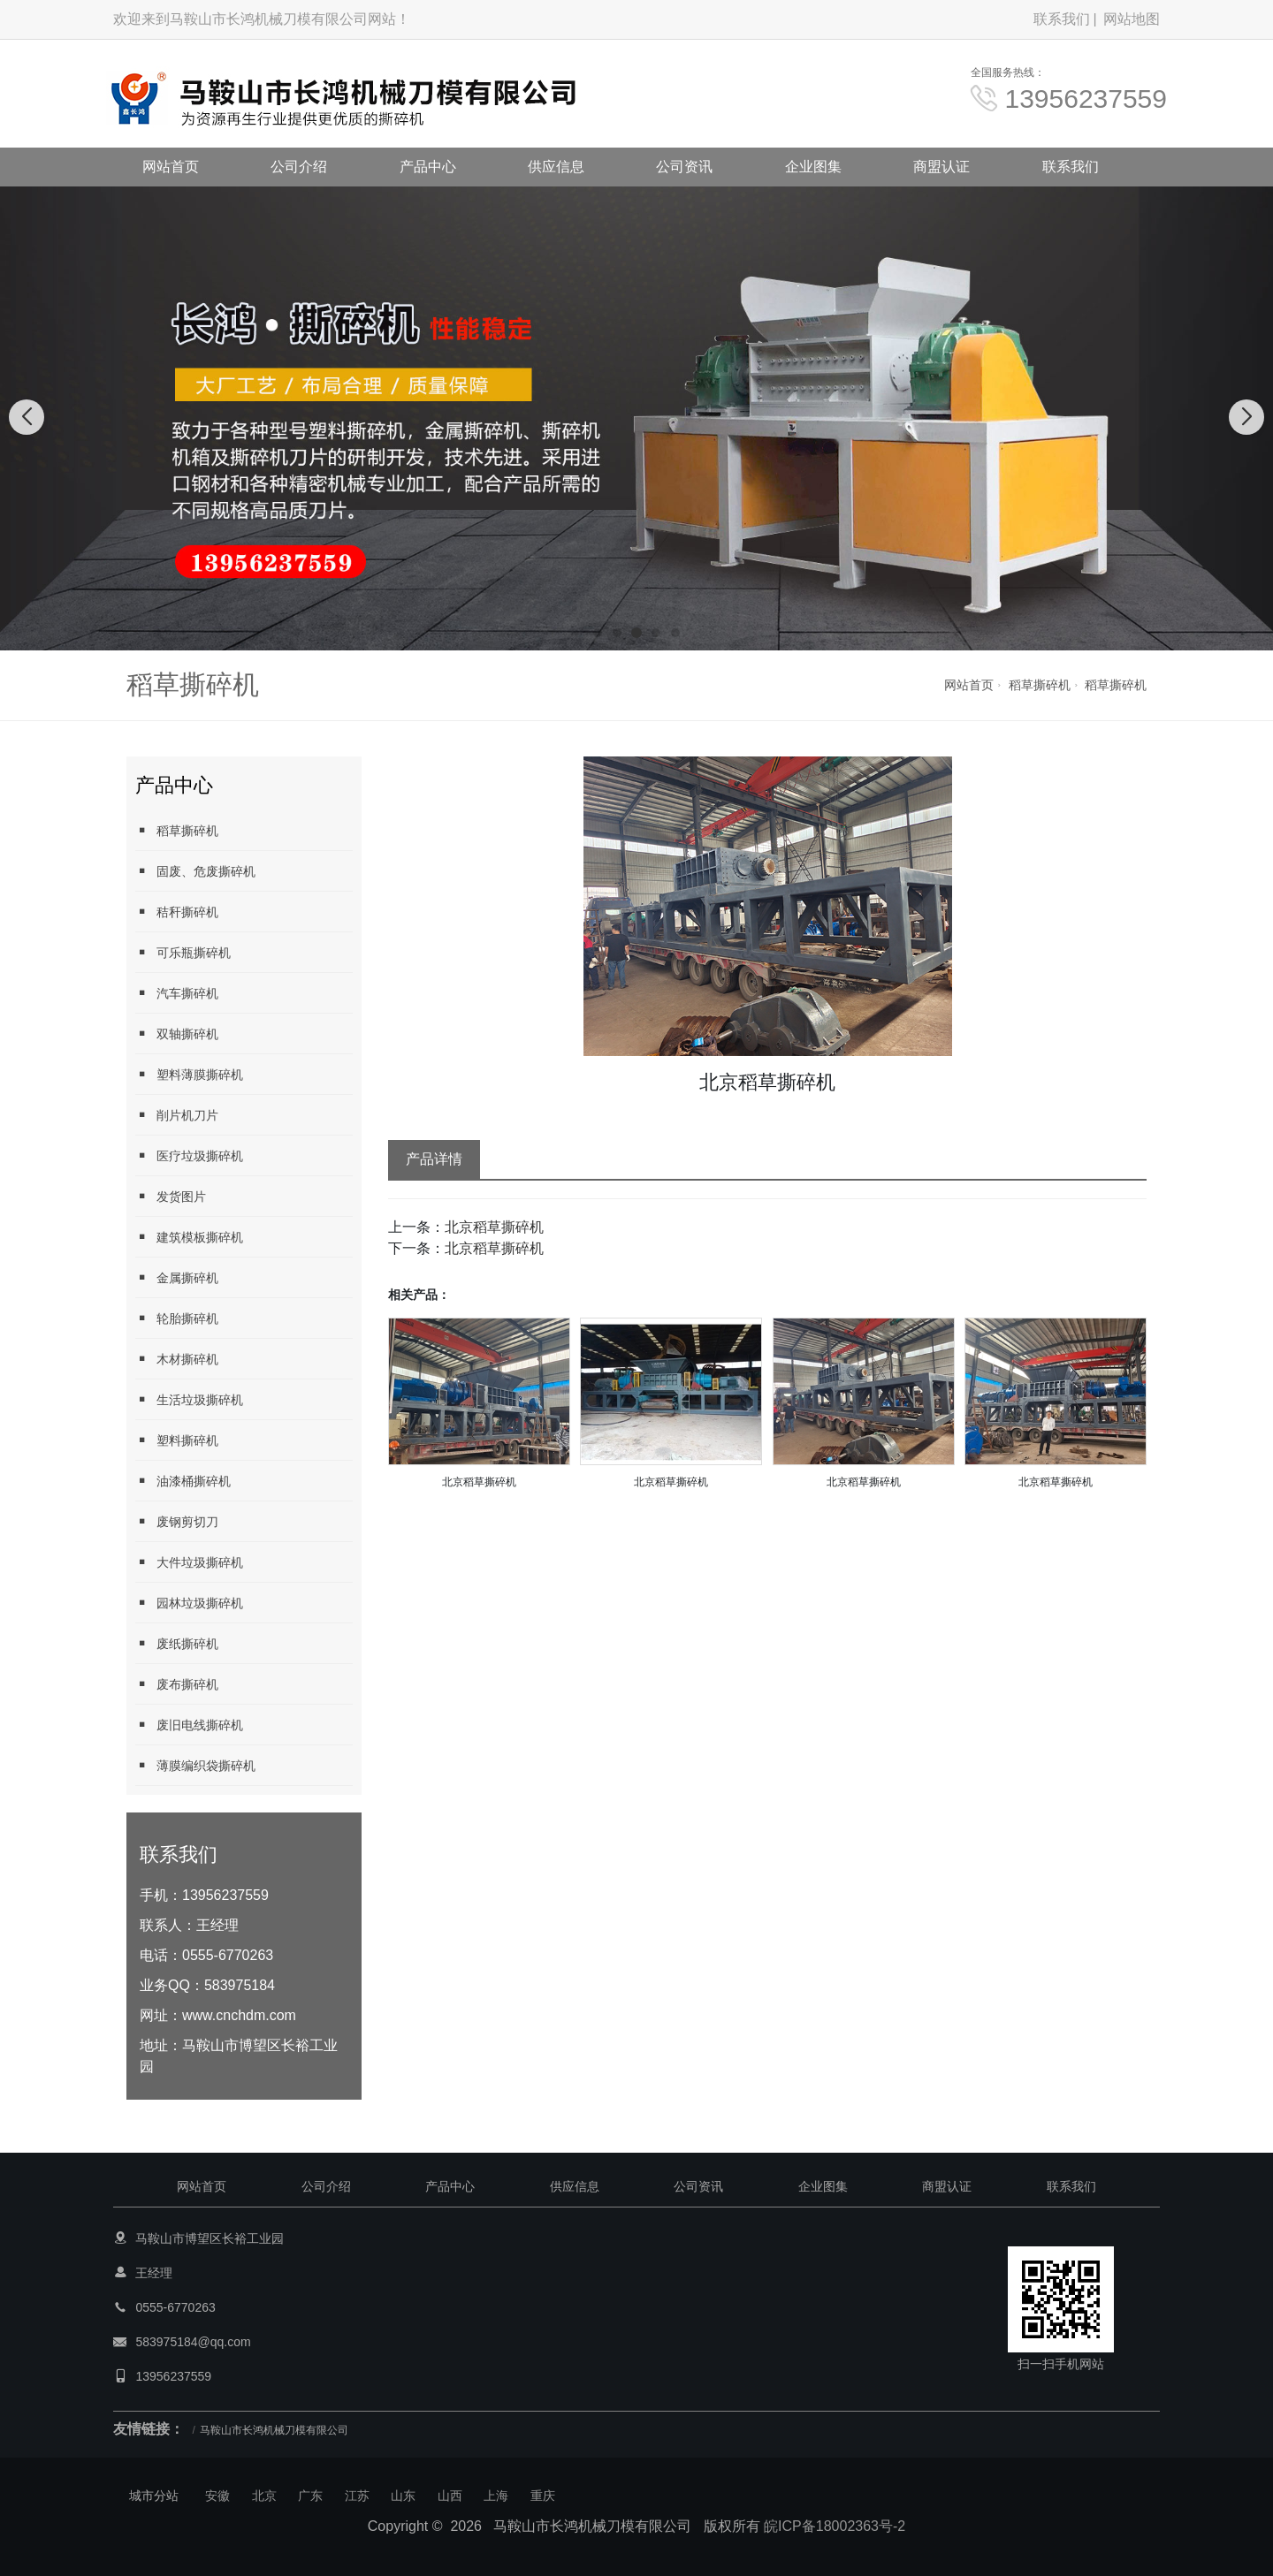 Image resolution: width=1273 pixels, height=2576 pixels. I want to click on 金属撕碎机, so click(176, 1277).